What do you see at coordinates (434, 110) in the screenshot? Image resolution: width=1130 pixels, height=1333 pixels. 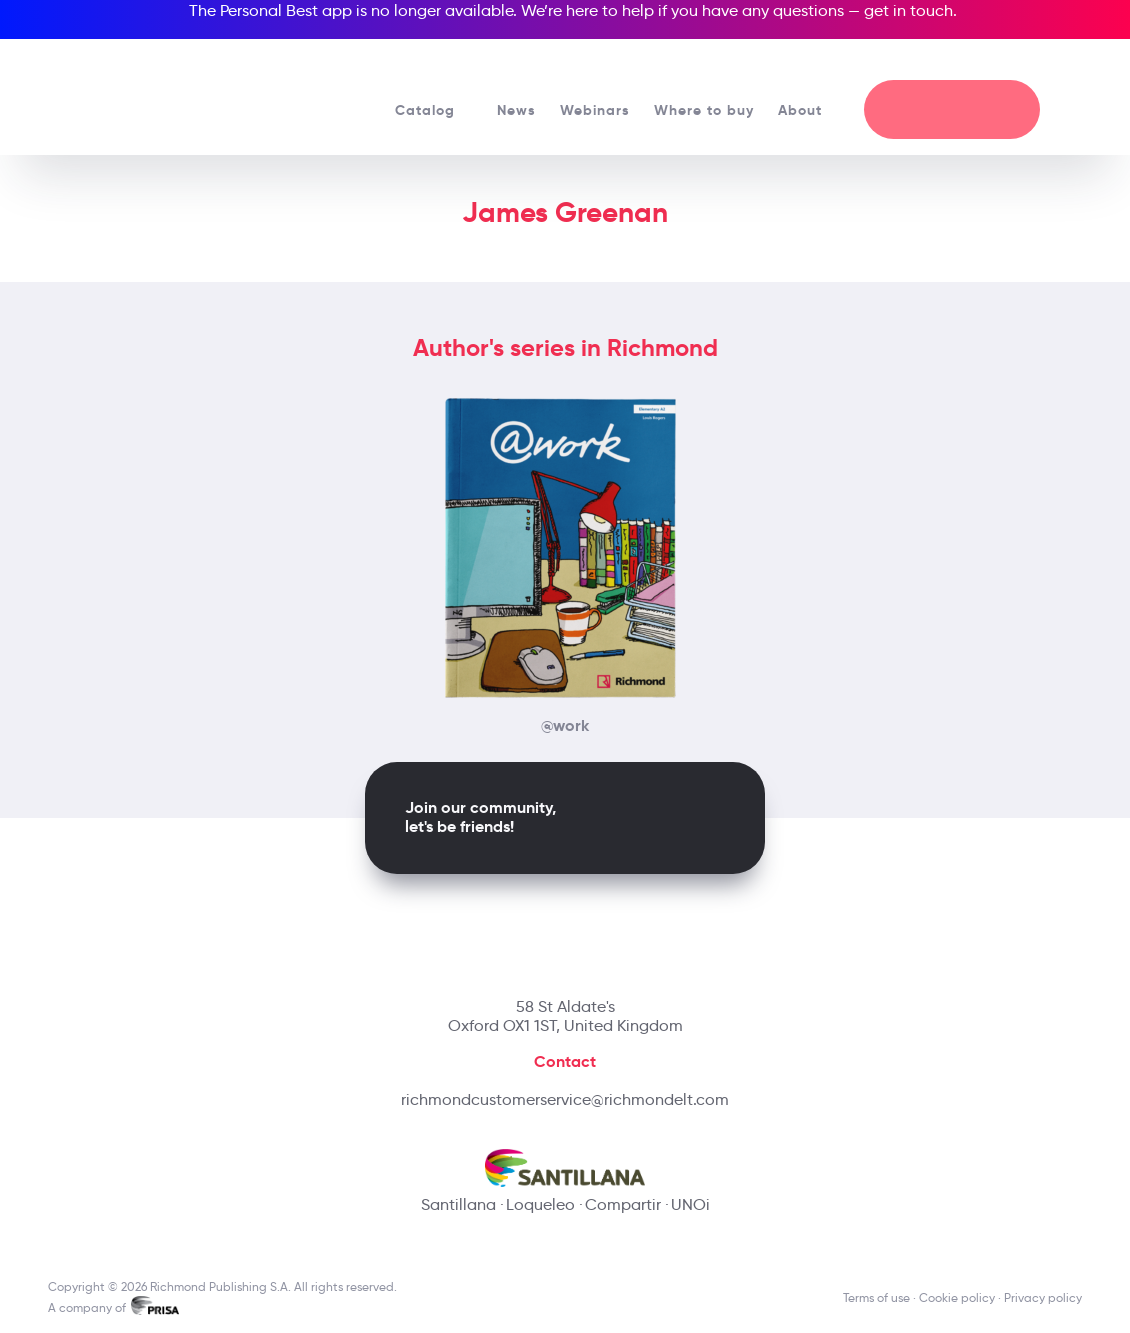 I see `Catalog` at bounding box center [434, 110].